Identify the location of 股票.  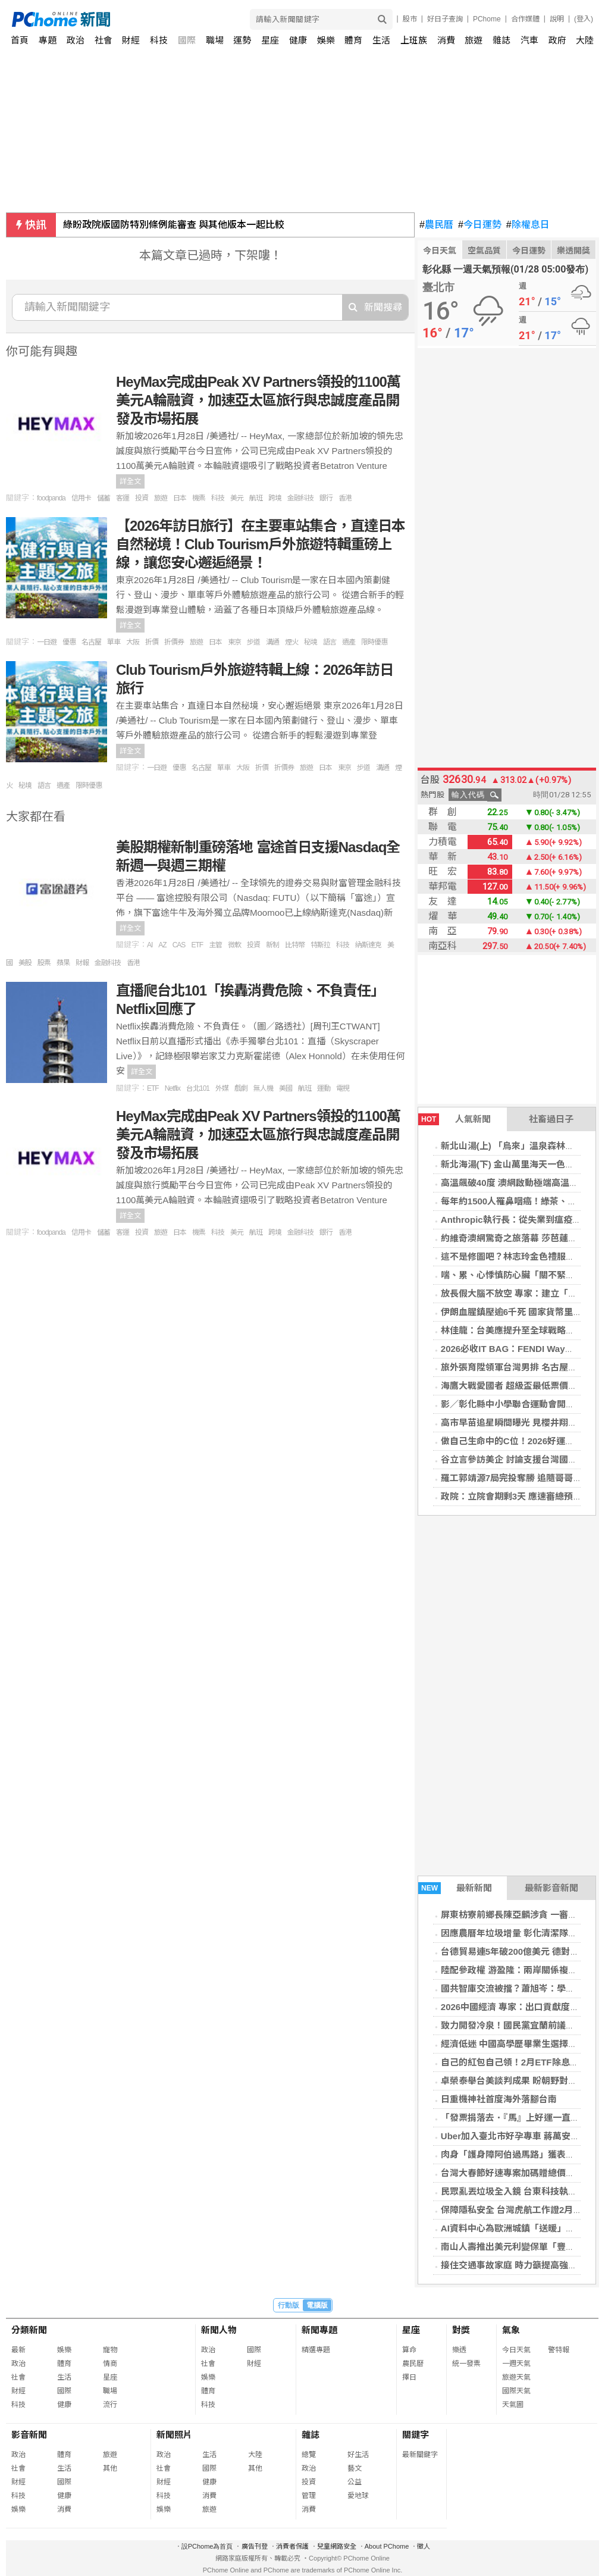
(44, 963).